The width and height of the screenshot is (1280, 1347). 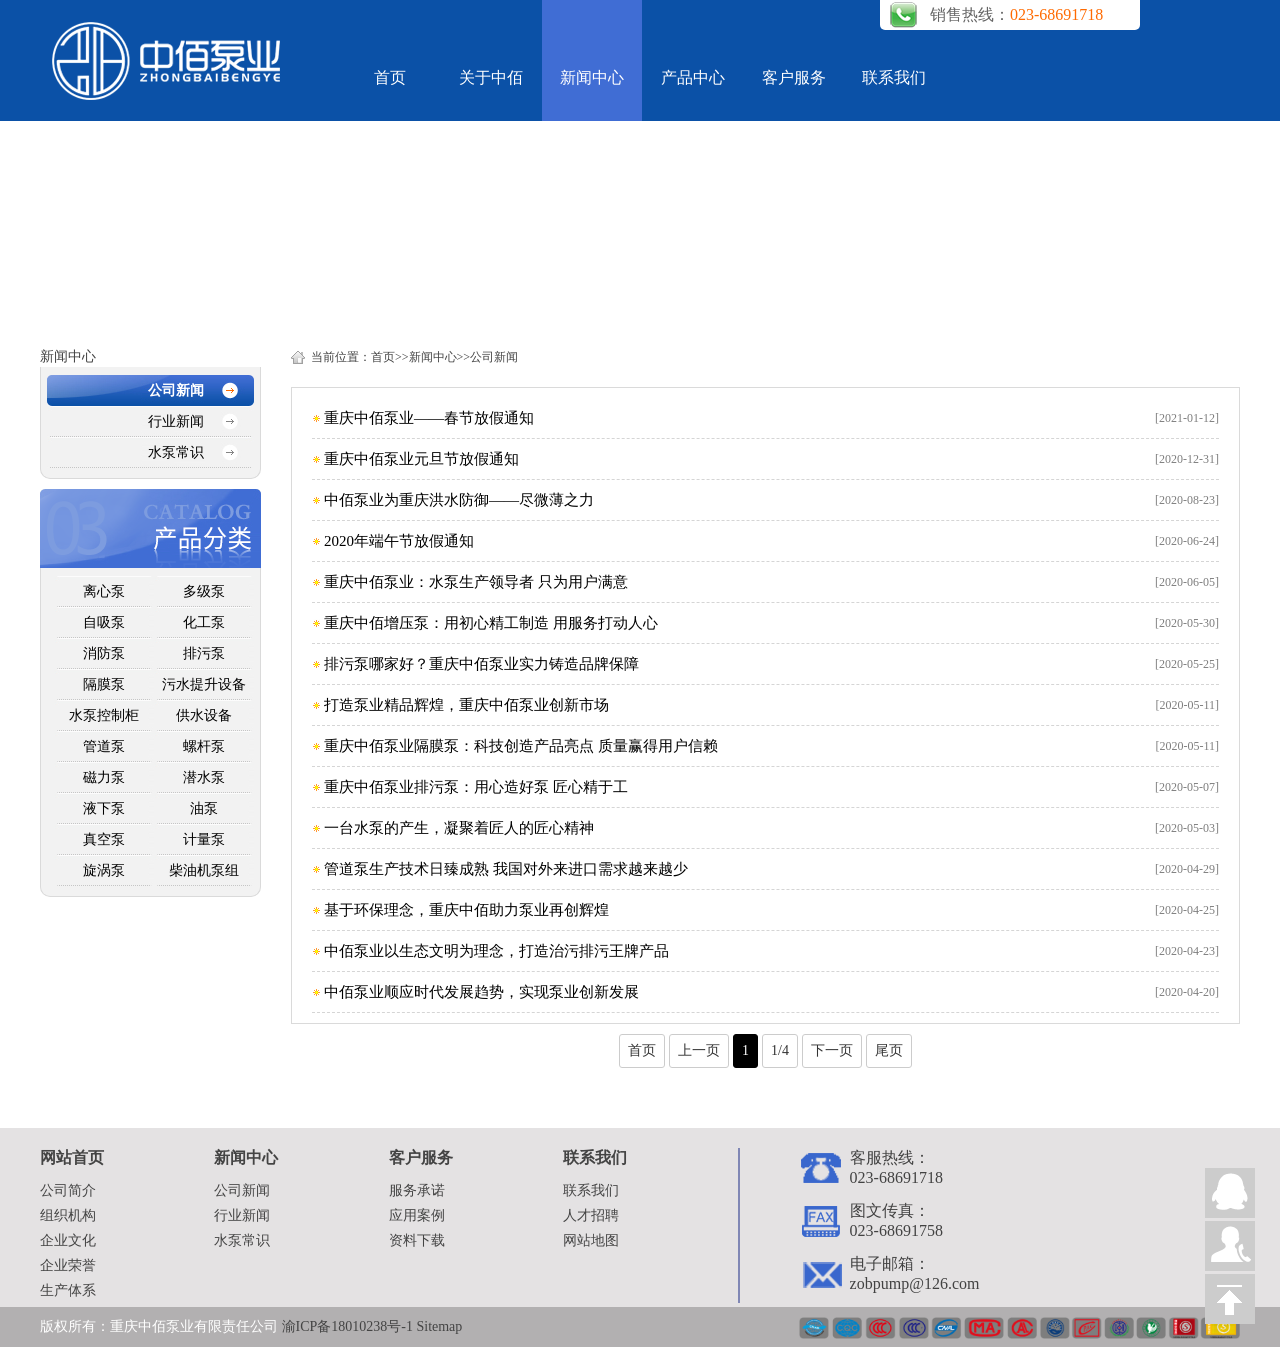 I want to click on 公司简介, so click(x=68, y=1190).